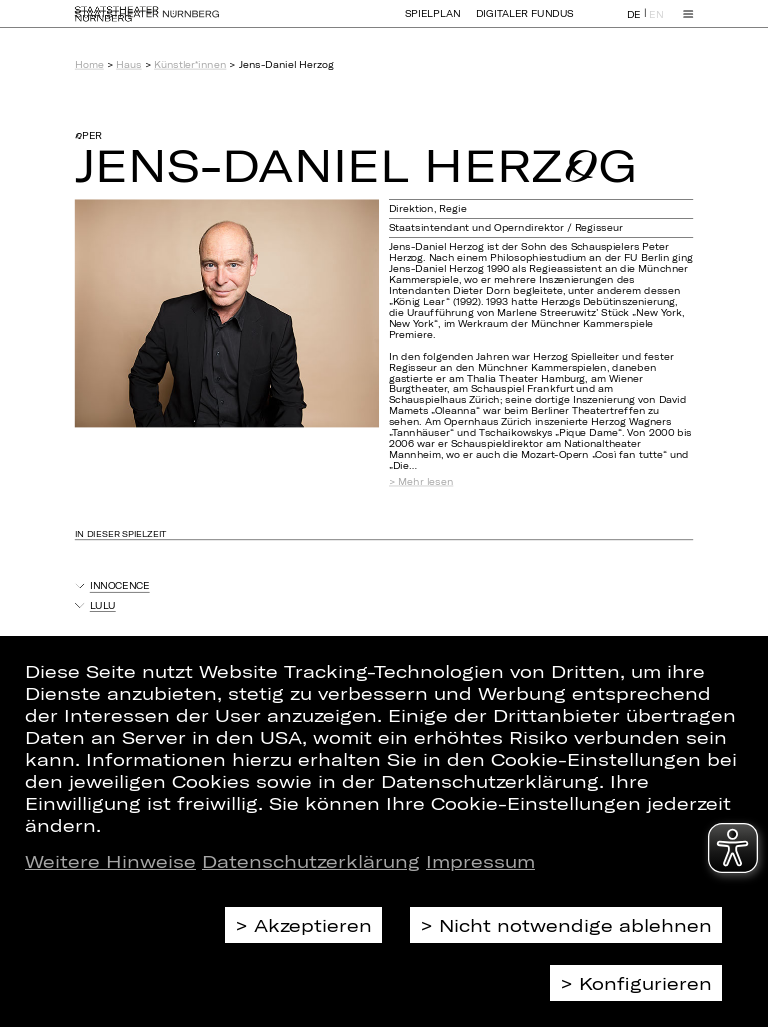 The height and width of the screenshot is (1027, 768). Describe the element at coordinates (433, 22) in the screenshot. I see `Spielplan` at that location.